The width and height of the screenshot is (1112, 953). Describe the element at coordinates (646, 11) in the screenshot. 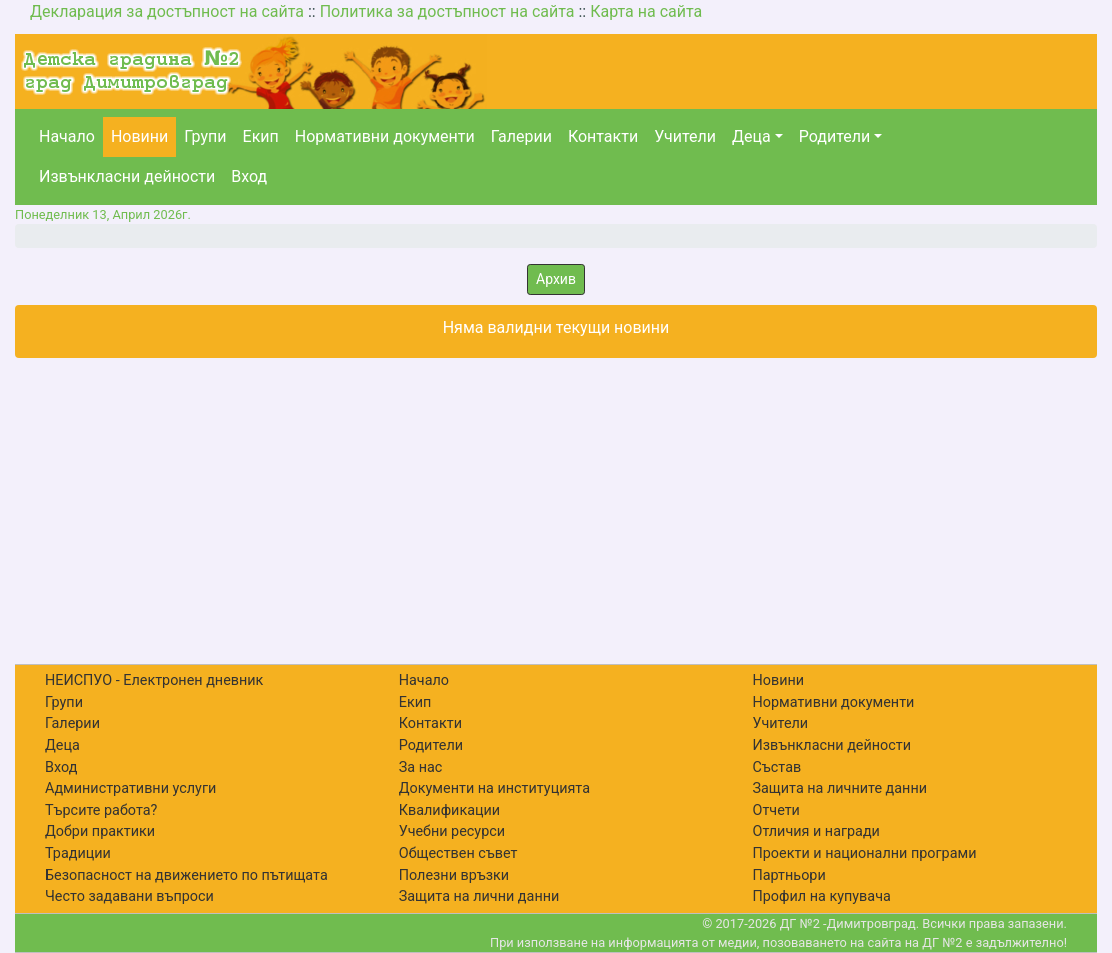

I see `Карта на сайта` at that location.